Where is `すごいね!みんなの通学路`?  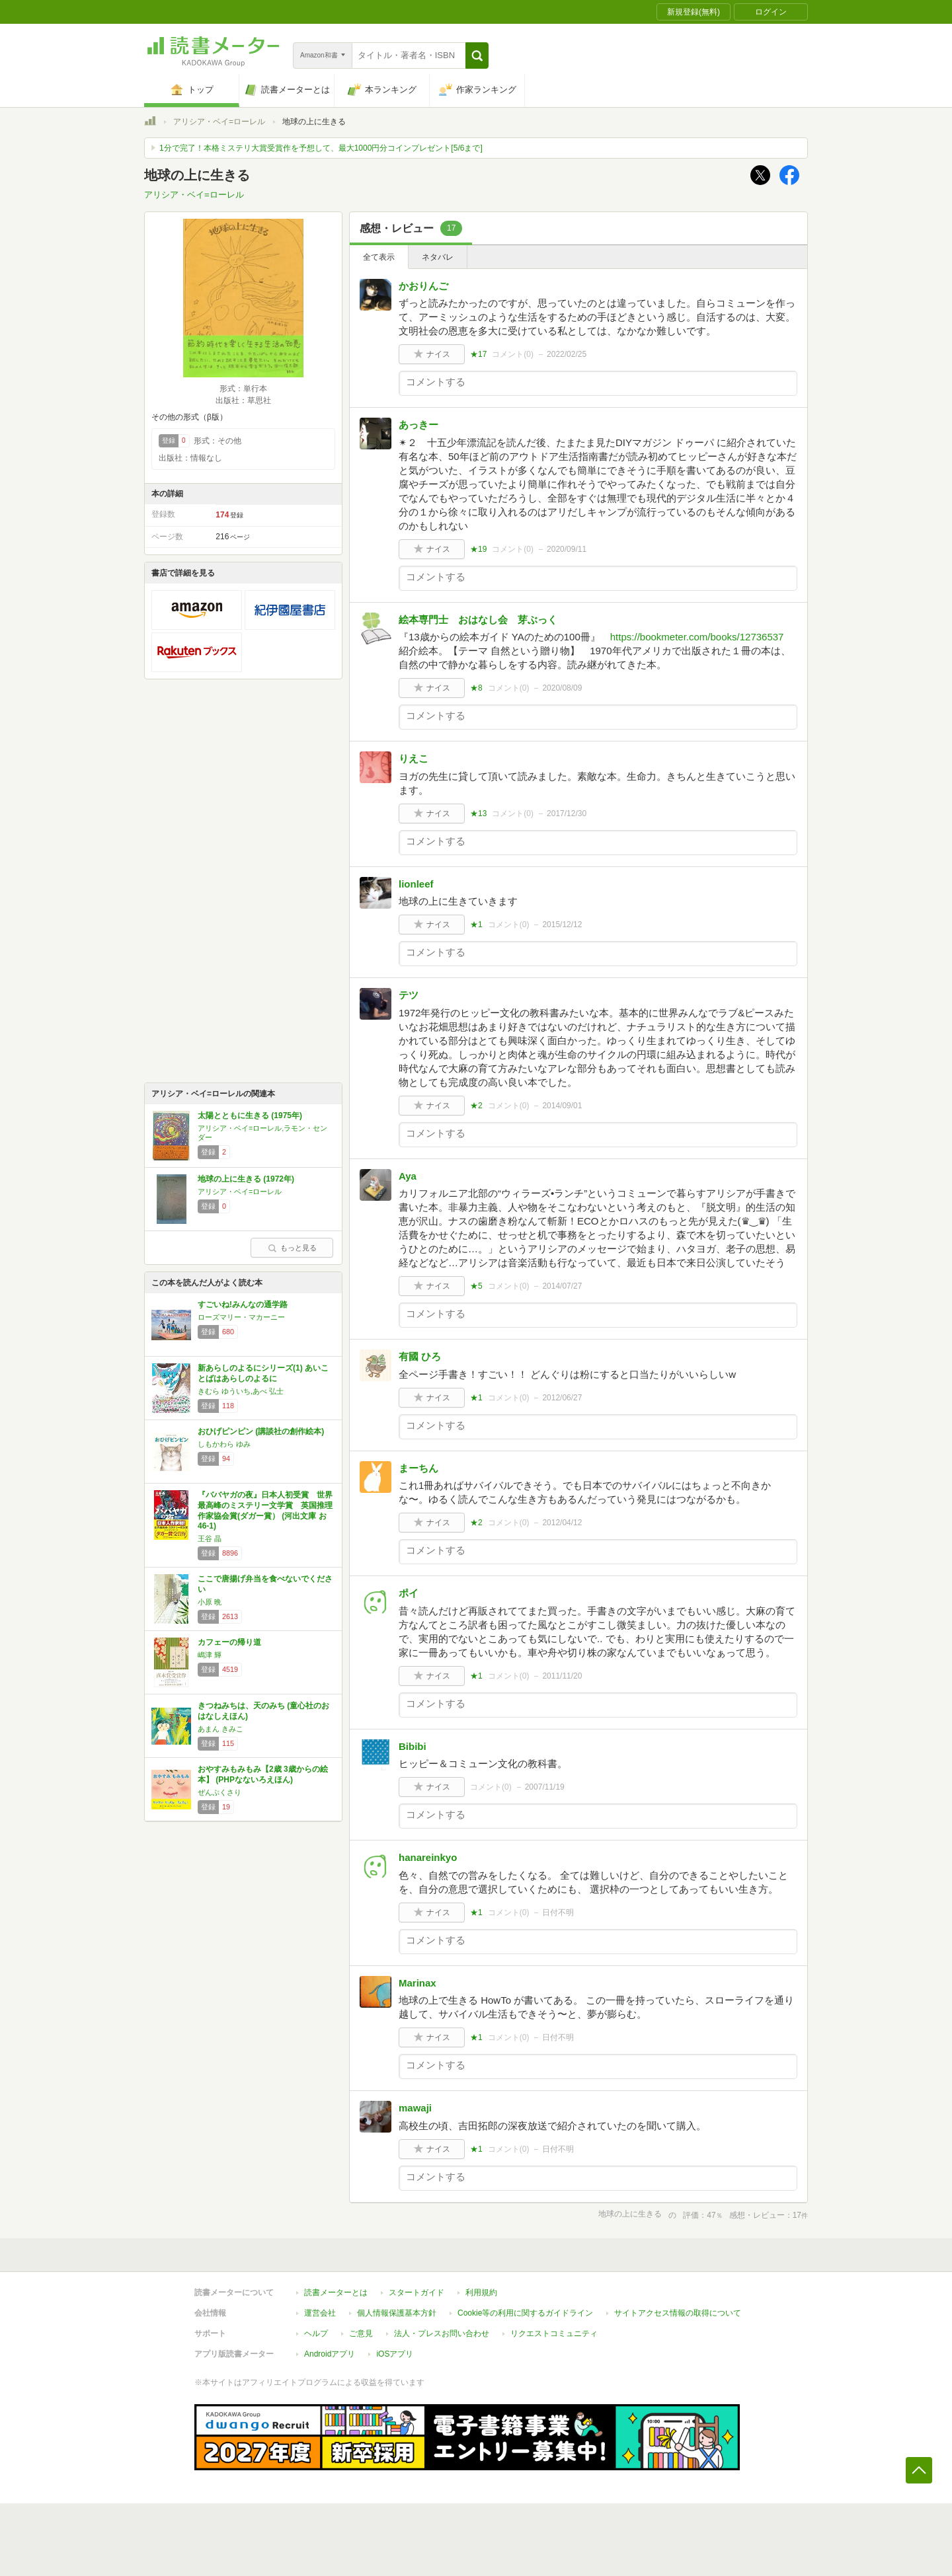
すごいね!みんなの通学路 is located at coordinates (243, 1304).